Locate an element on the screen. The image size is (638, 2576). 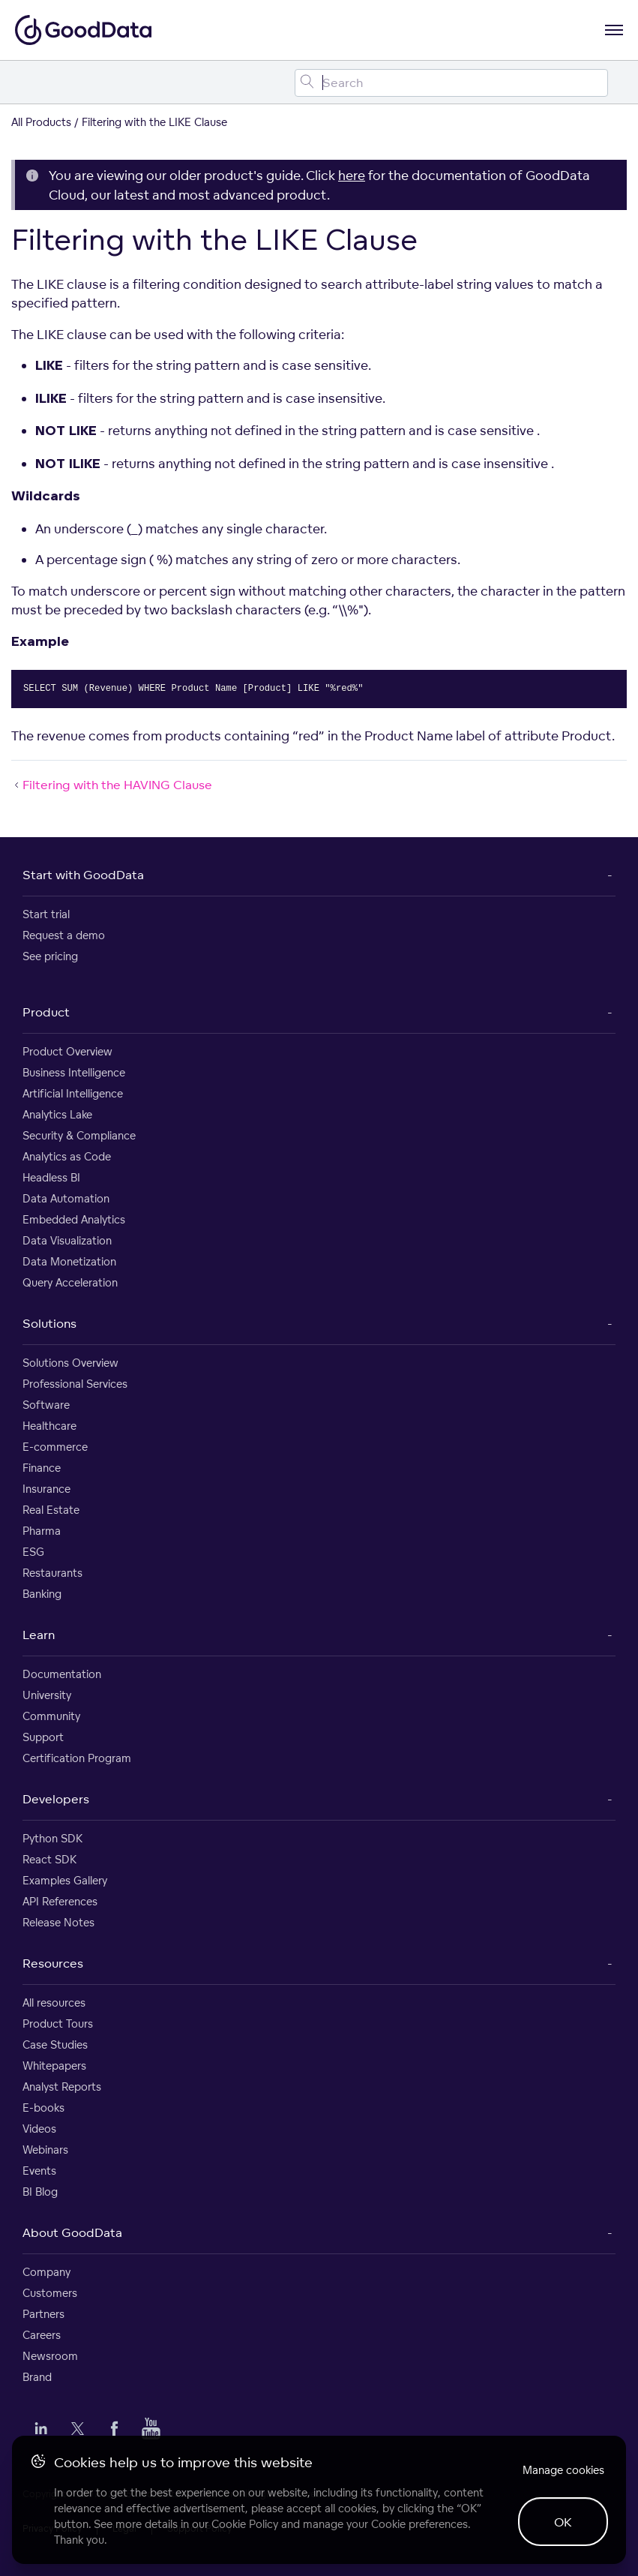
Security & Compliance is located at coordinates (79, 1135).